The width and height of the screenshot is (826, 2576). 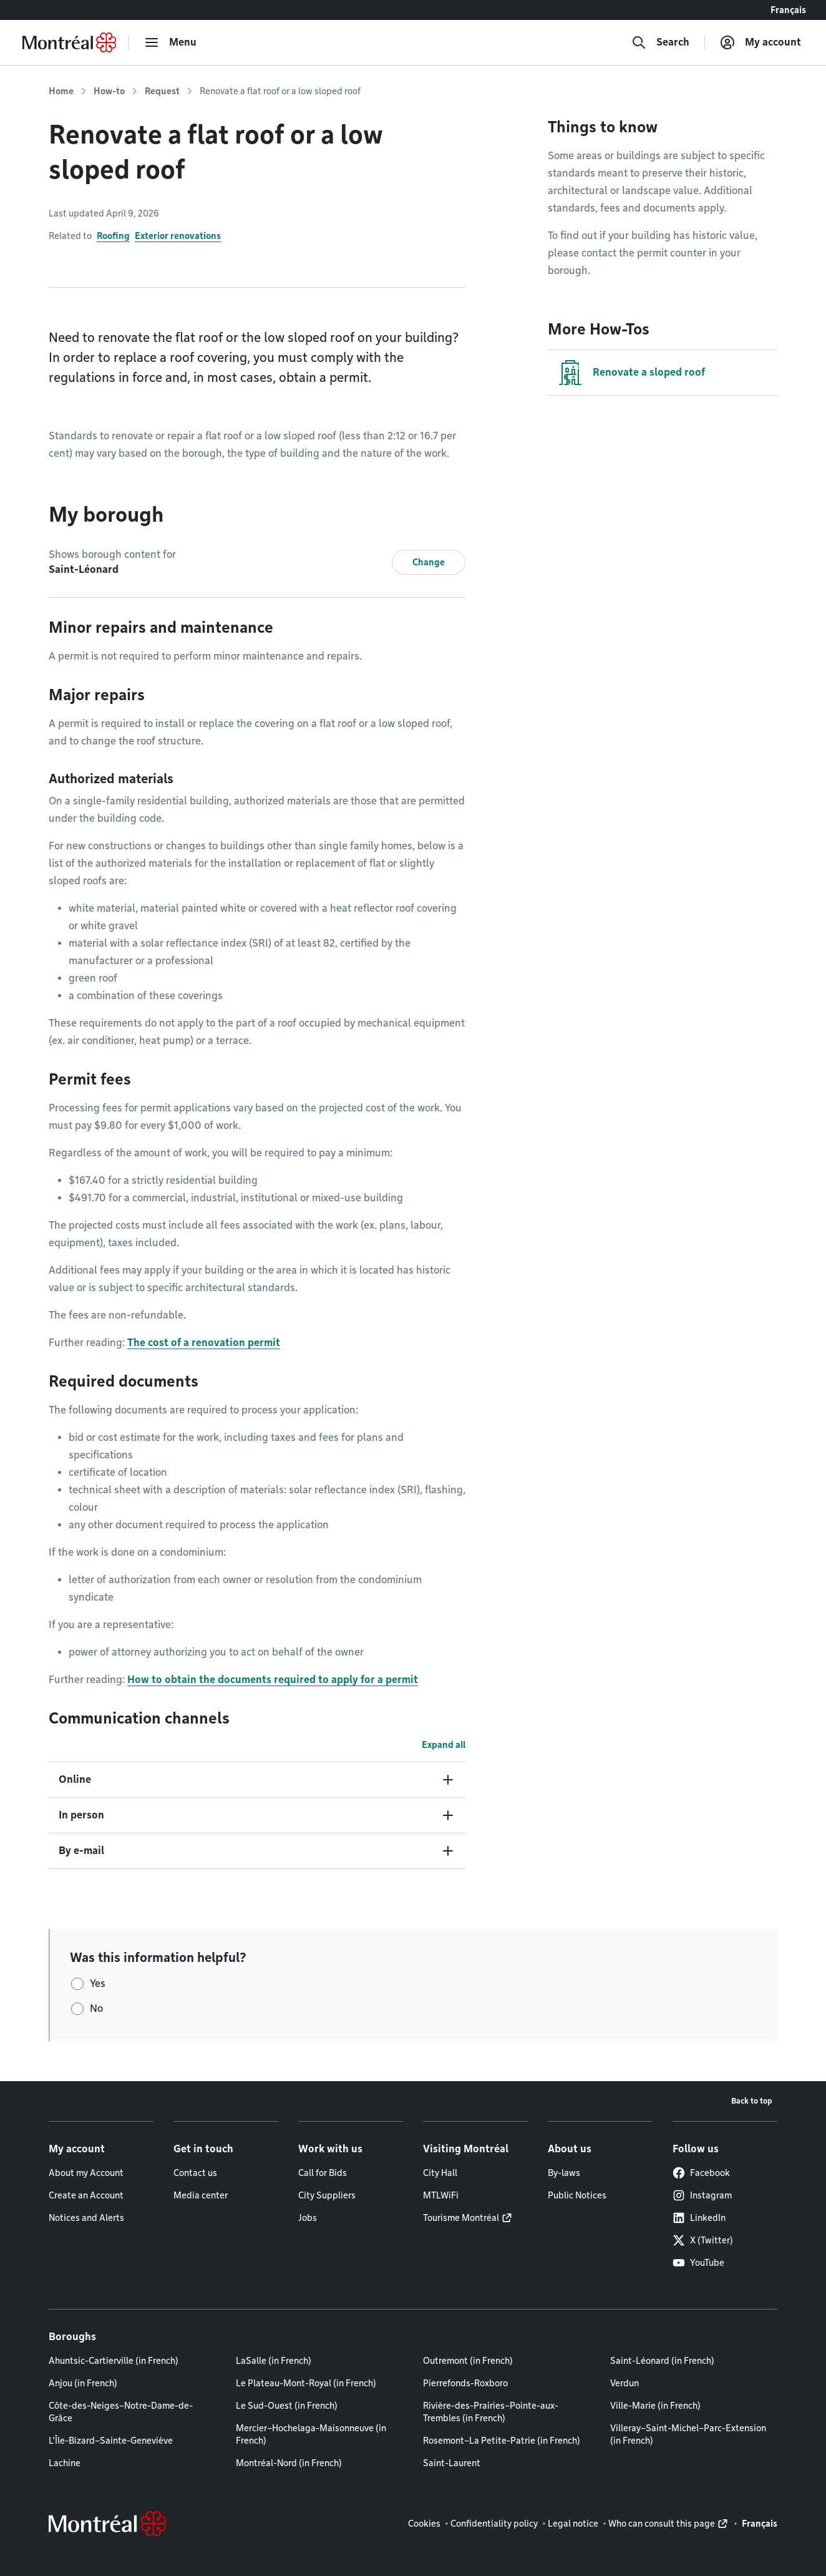 I want to click on LinkedIn, so click(x=699, y=2218).